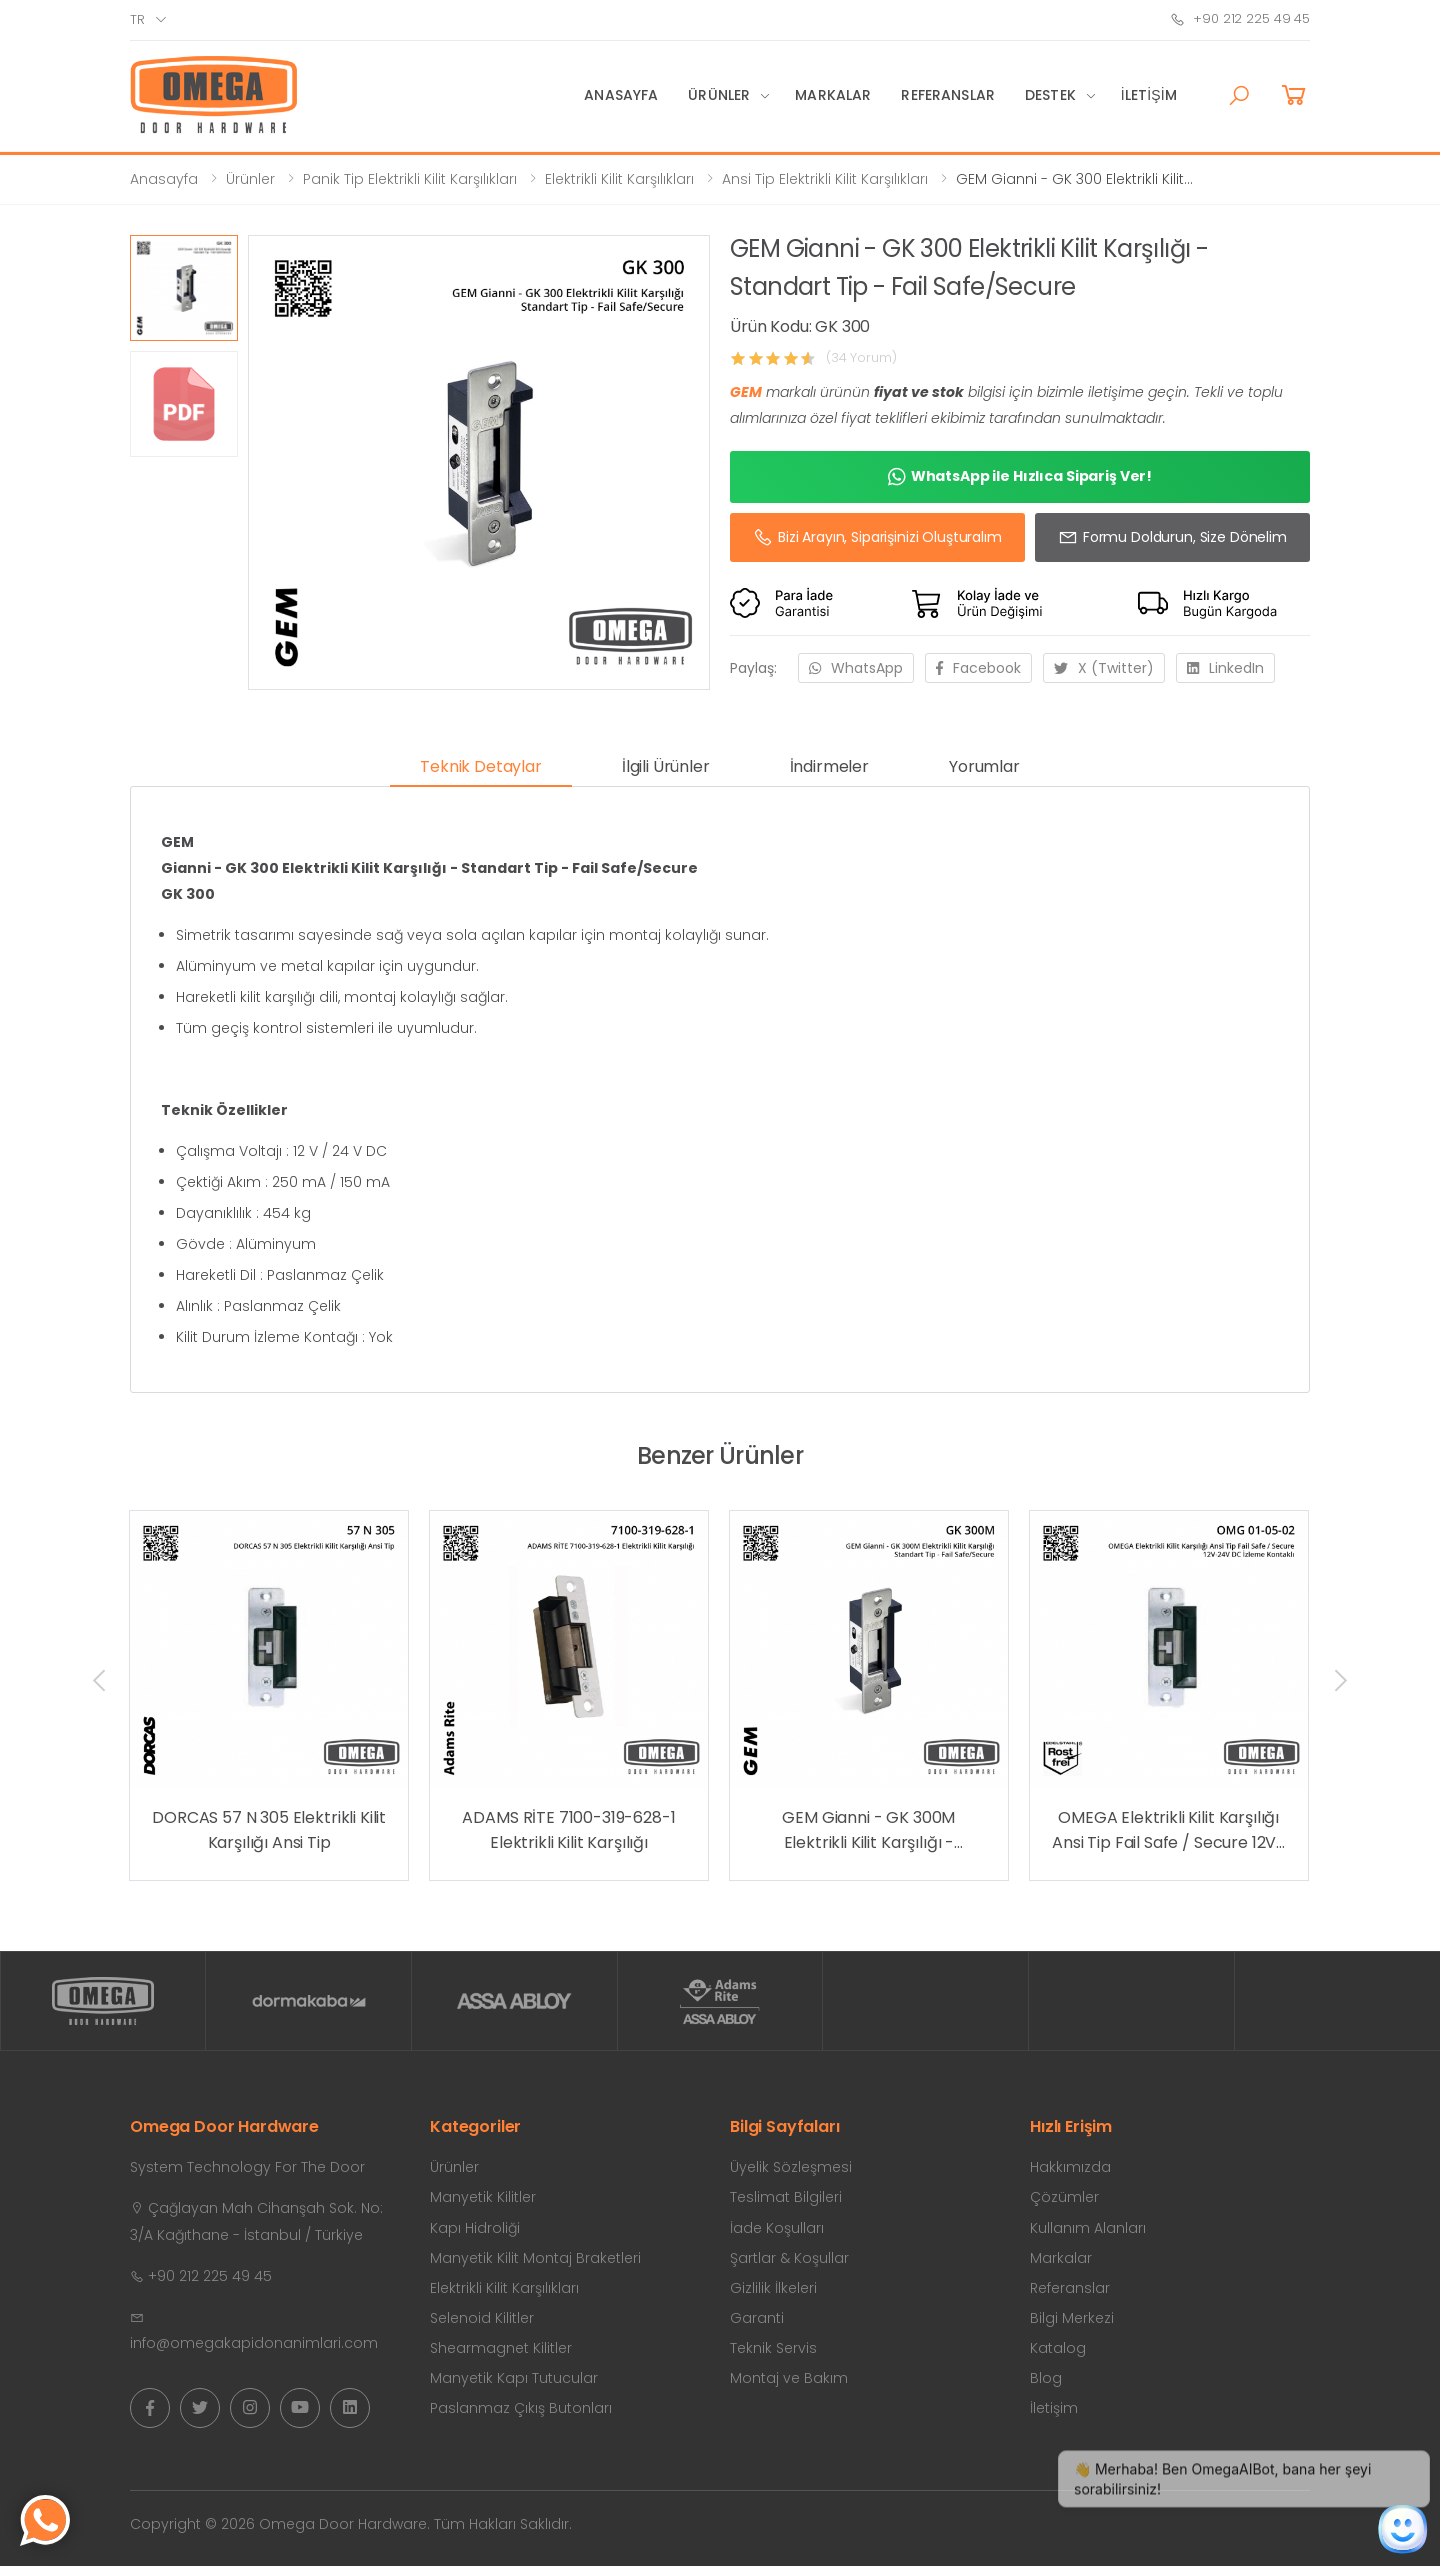 This screenshot has height=2566, width=1440. Describe the element at coordinates (1172, 537) in the screenshot. I see `Formu Doldurun, Size Dönelim` at that location.